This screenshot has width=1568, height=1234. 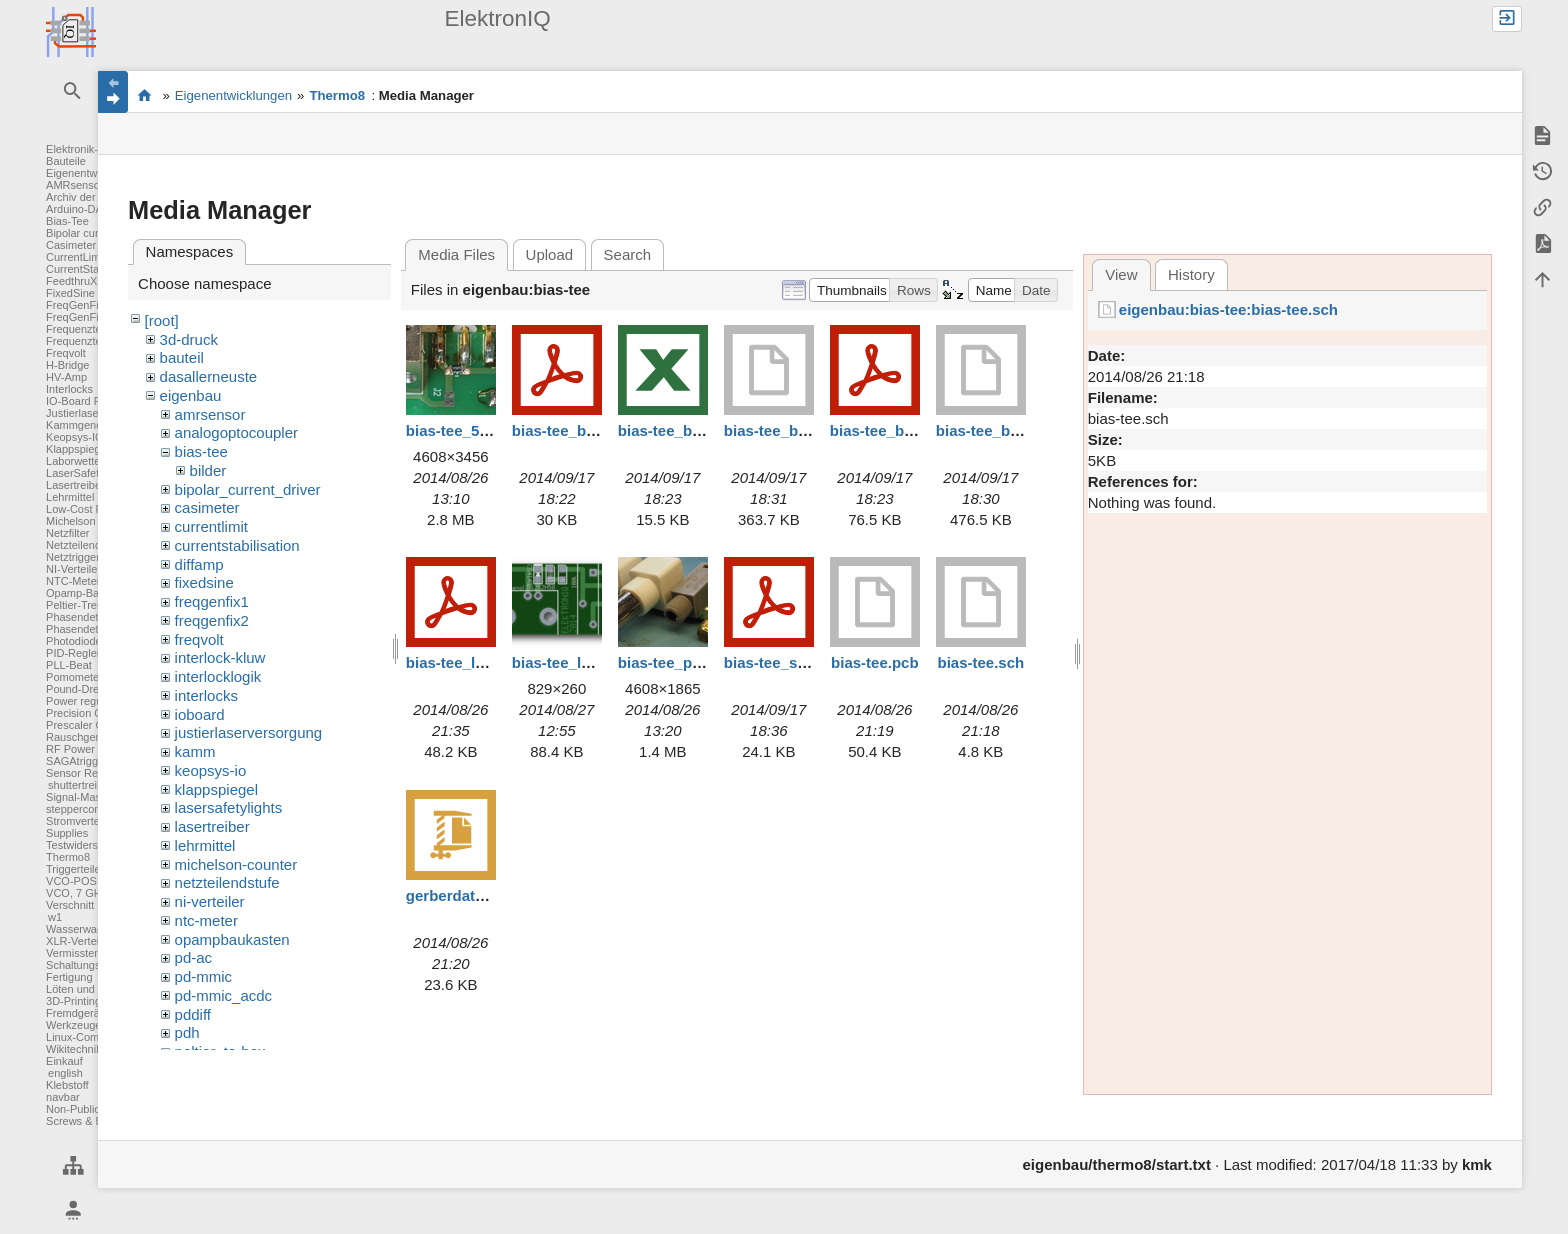 What do you see at coordinates (71, 245) in the screenshot?
I see `Casimeter` at bounding box center [71, 245].